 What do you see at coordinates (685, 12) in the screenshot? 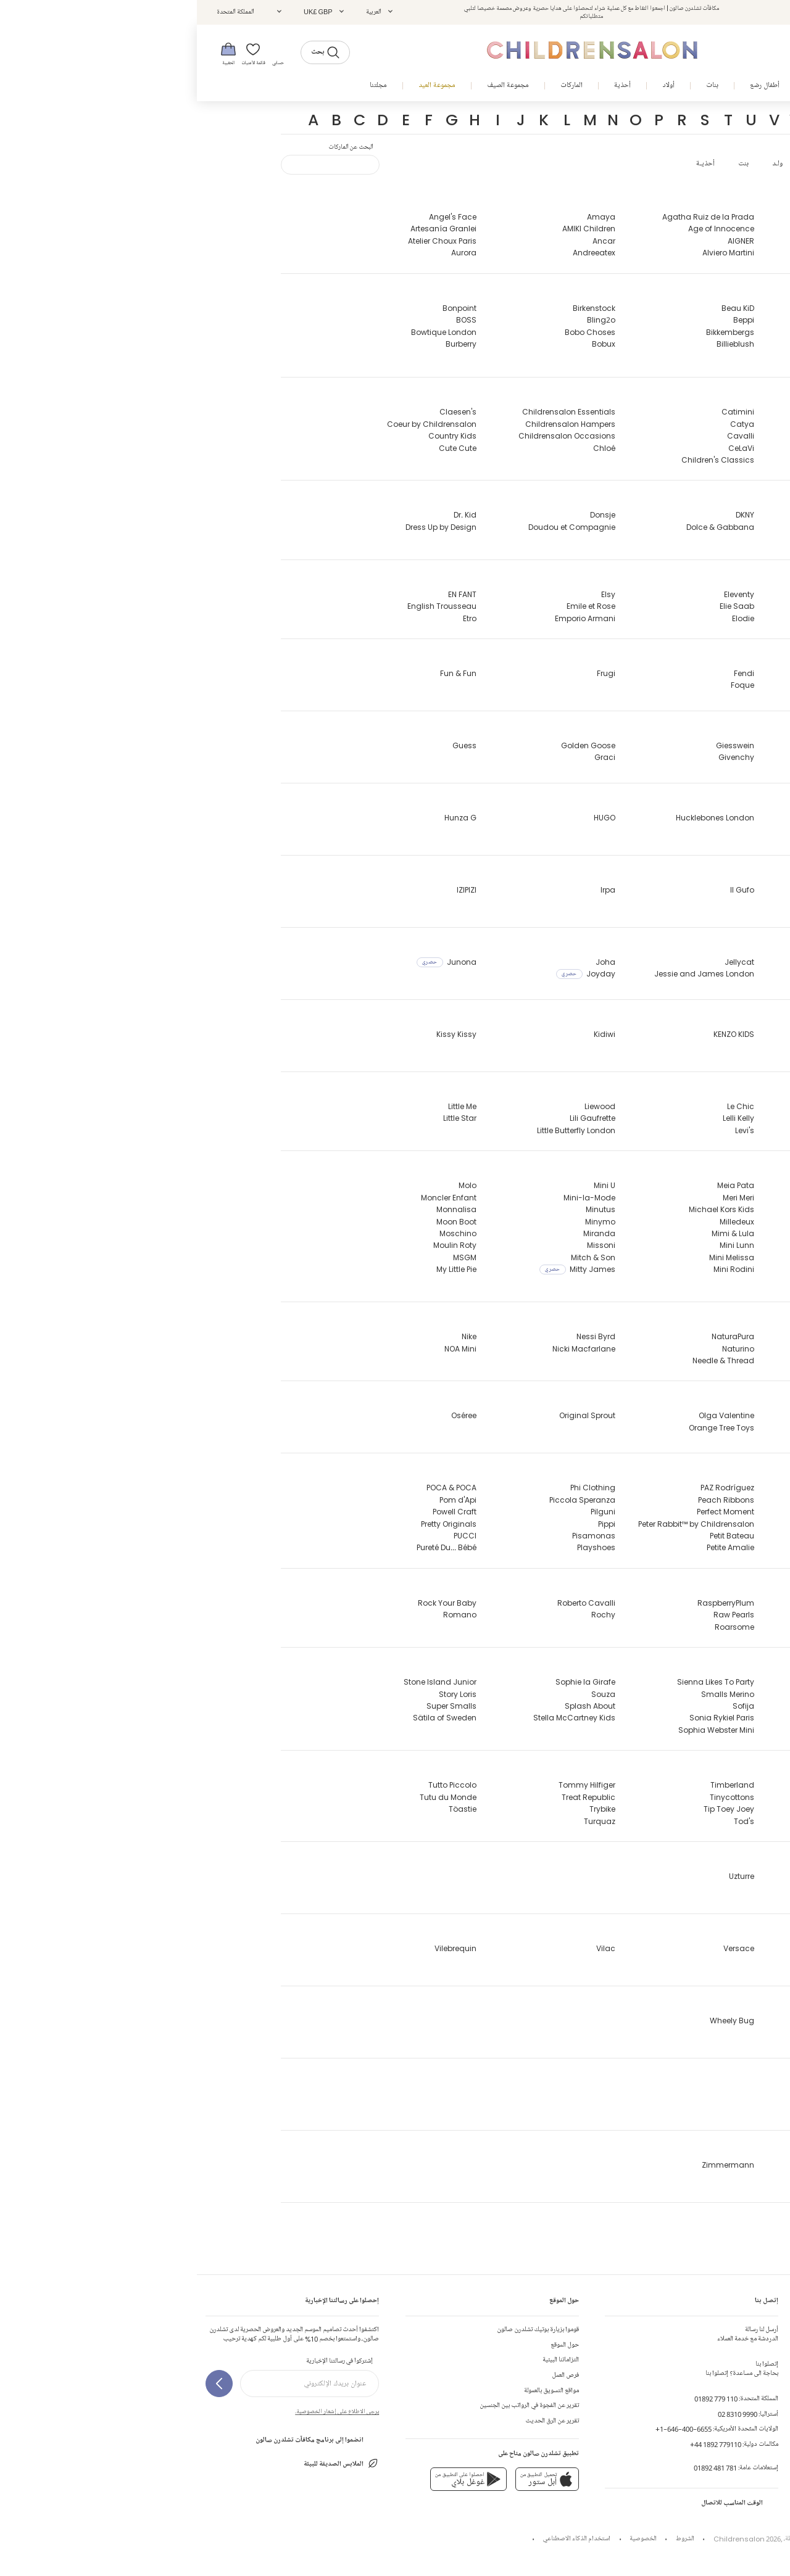
I see `تسجيل الدخول` at bounding box center [685, 12].